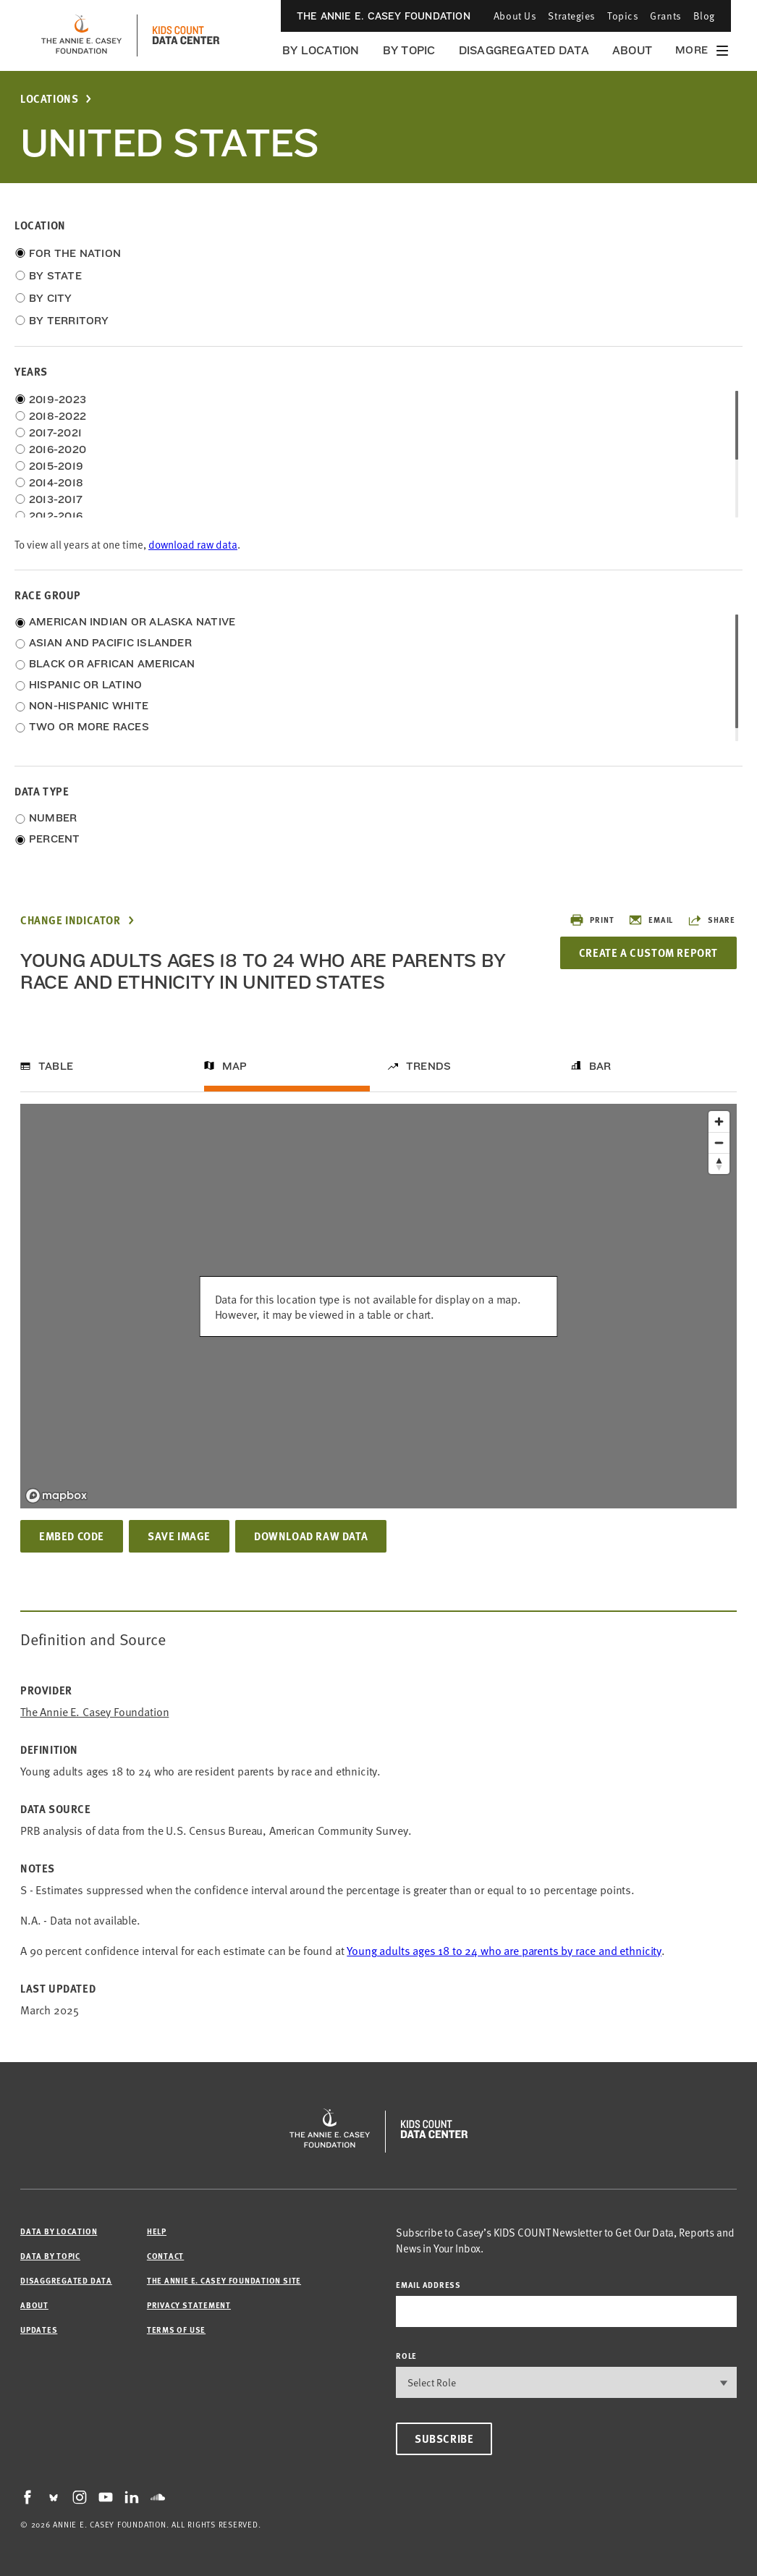 The width and height of the screenshot is (757, 2576). What do you see at coordinates (56, 1495) in the screenshot?
I see `[Mapbox logo]` at bounding box center [56, 1495].